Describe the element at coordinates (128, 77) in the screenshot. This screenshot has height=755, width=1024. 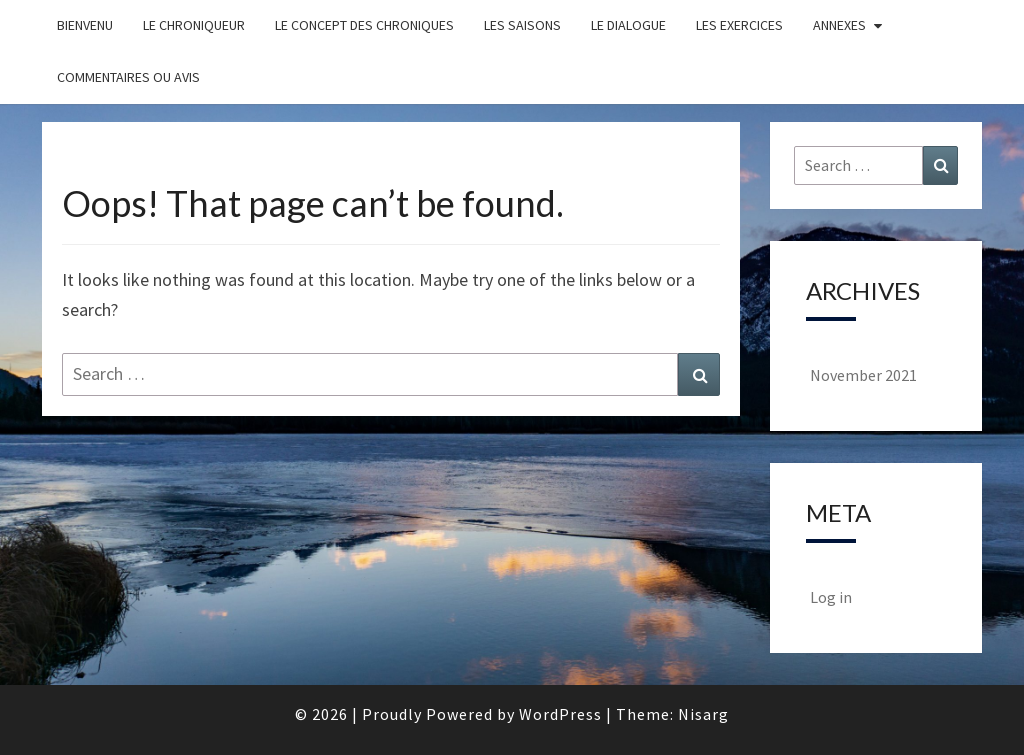
I see `Commentaires ou avis` at that location.